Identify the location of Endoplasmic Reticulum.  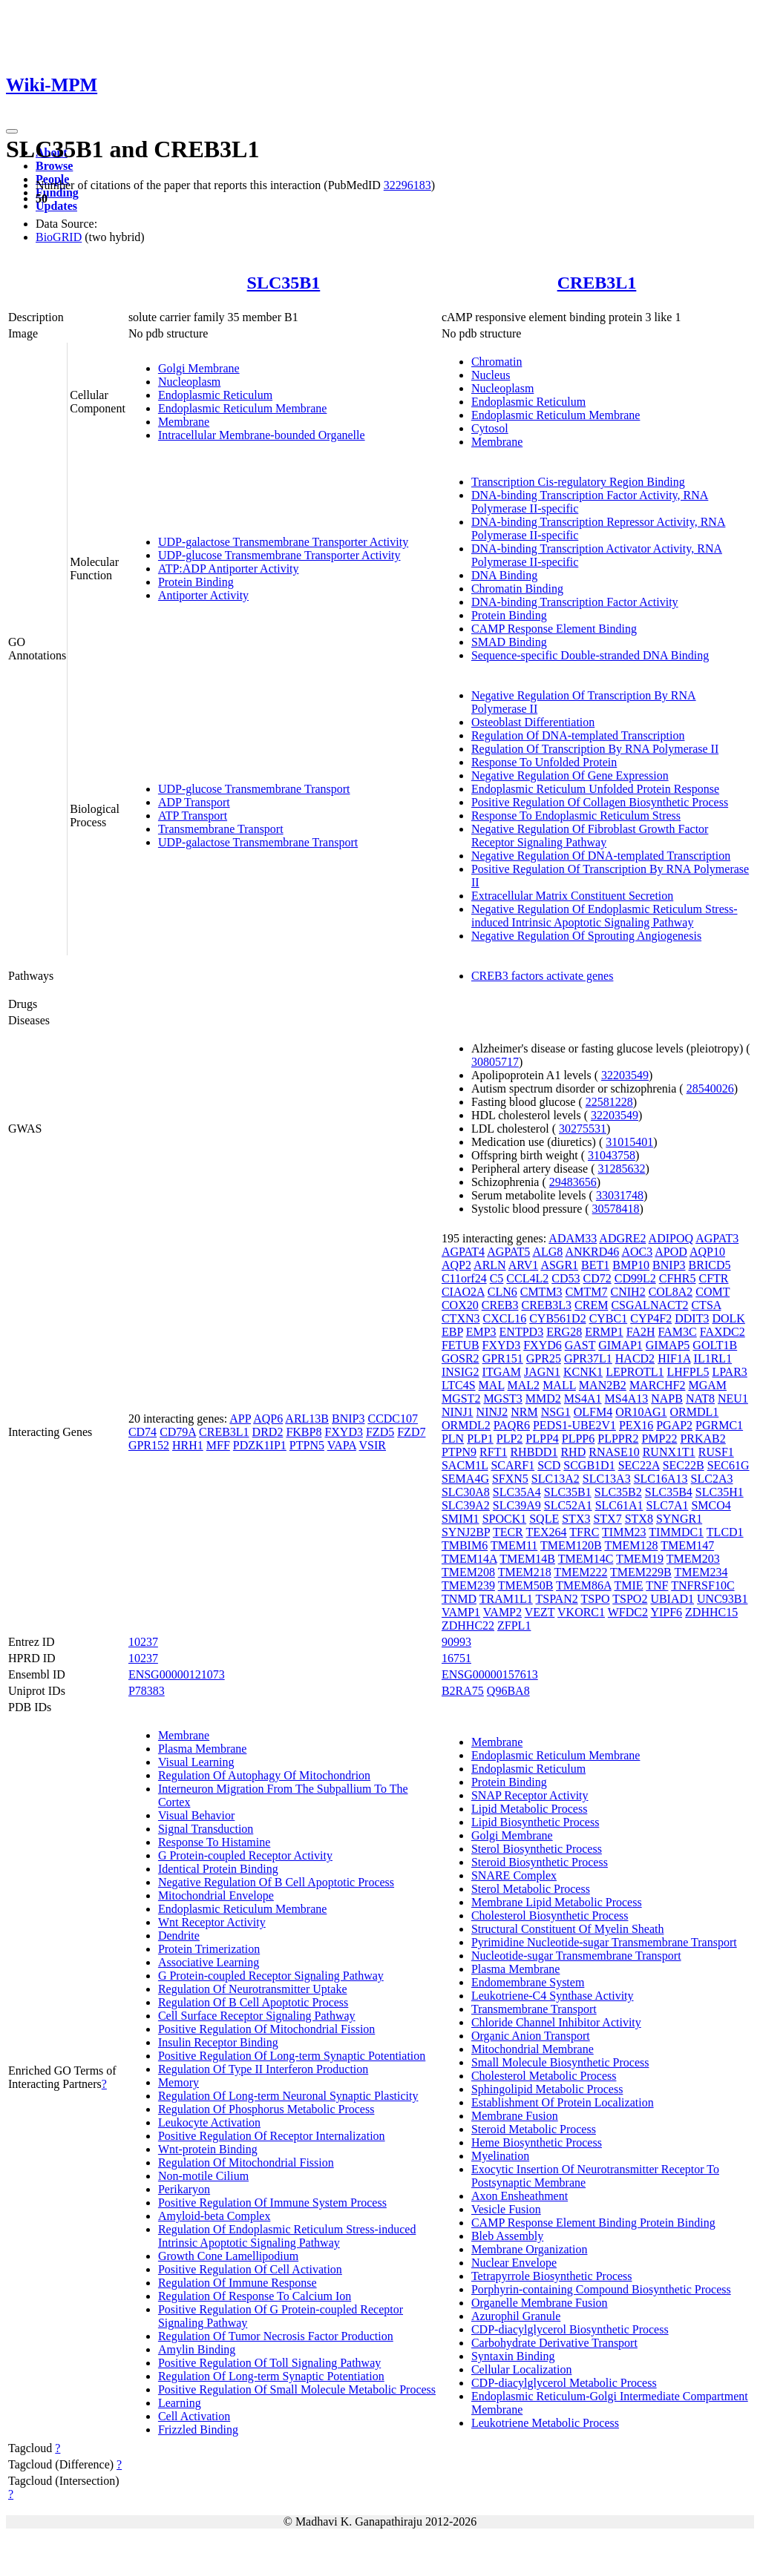
(215, 395).